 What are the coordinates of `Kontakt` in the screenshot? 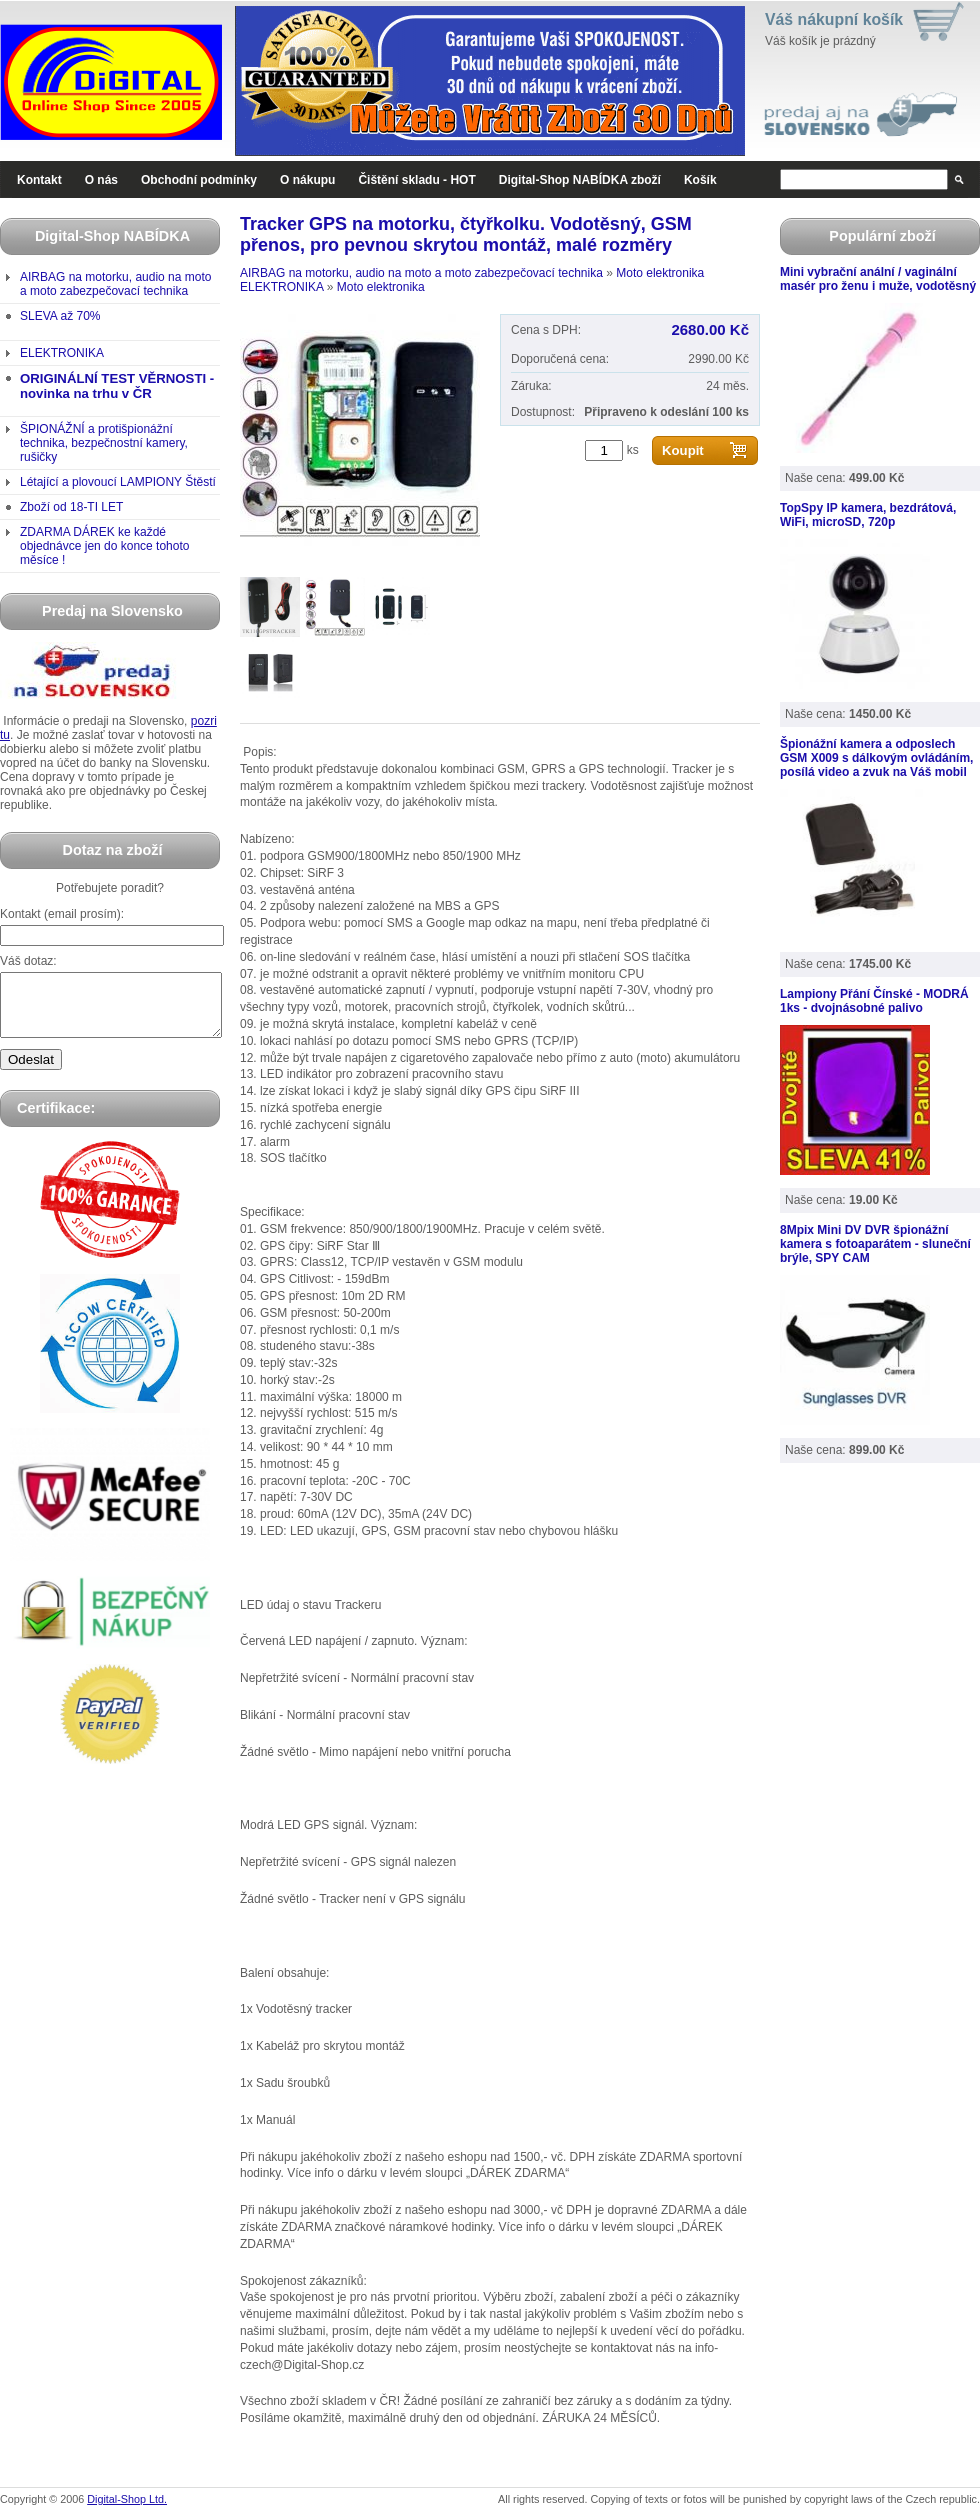 It's located at (39, 180).